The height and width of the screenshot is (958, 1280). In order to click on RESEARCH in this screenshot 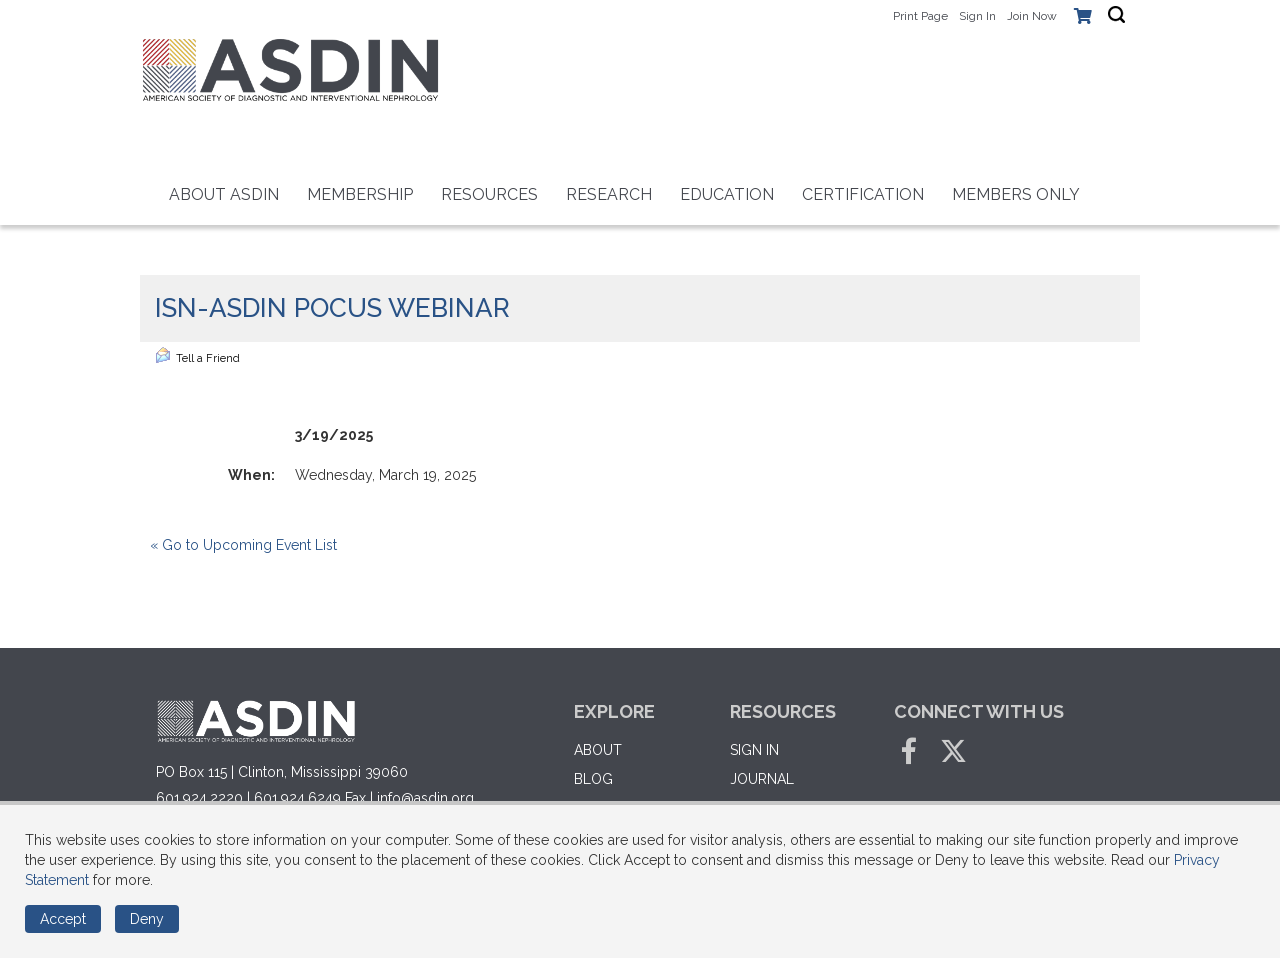, I will do `click(609, 194)`.